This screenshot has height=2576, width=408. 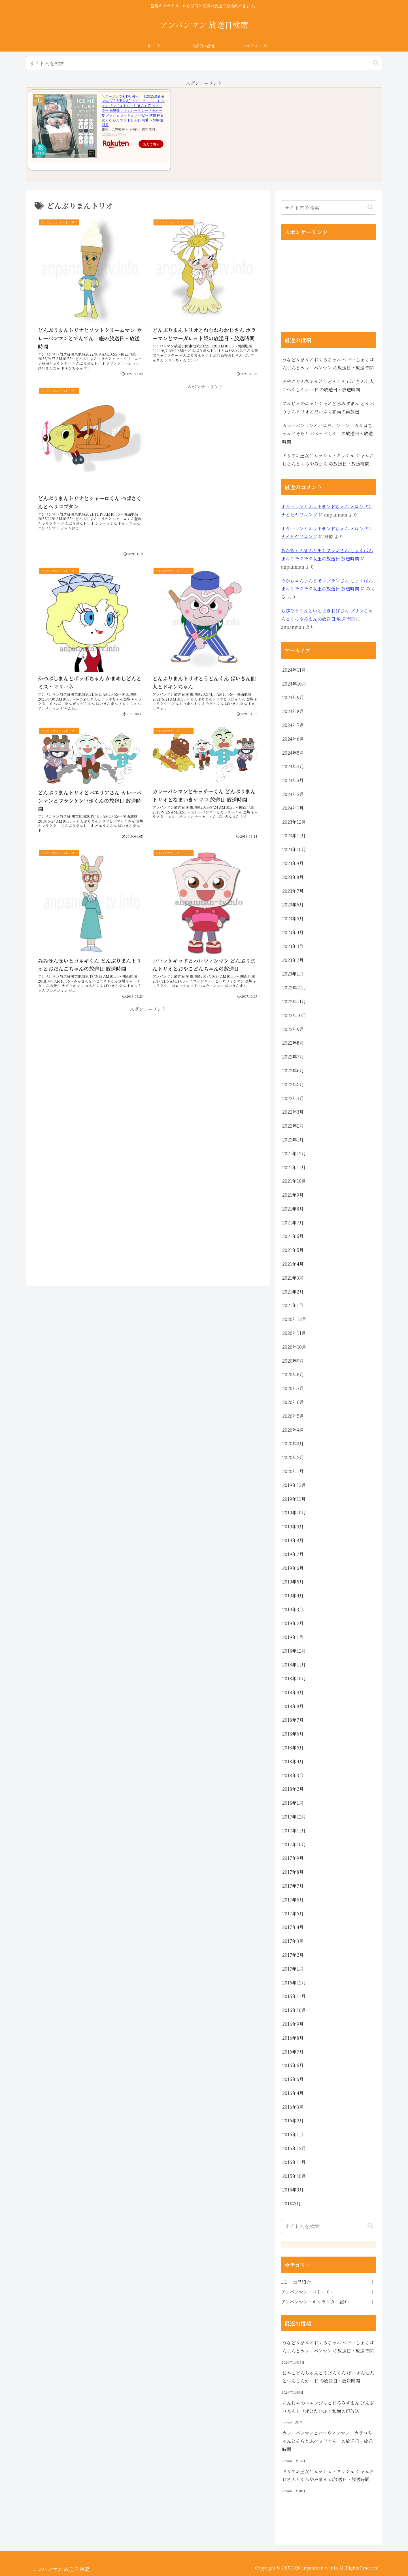 I want to click on 2021年1月, so click(x=292, y=1305).